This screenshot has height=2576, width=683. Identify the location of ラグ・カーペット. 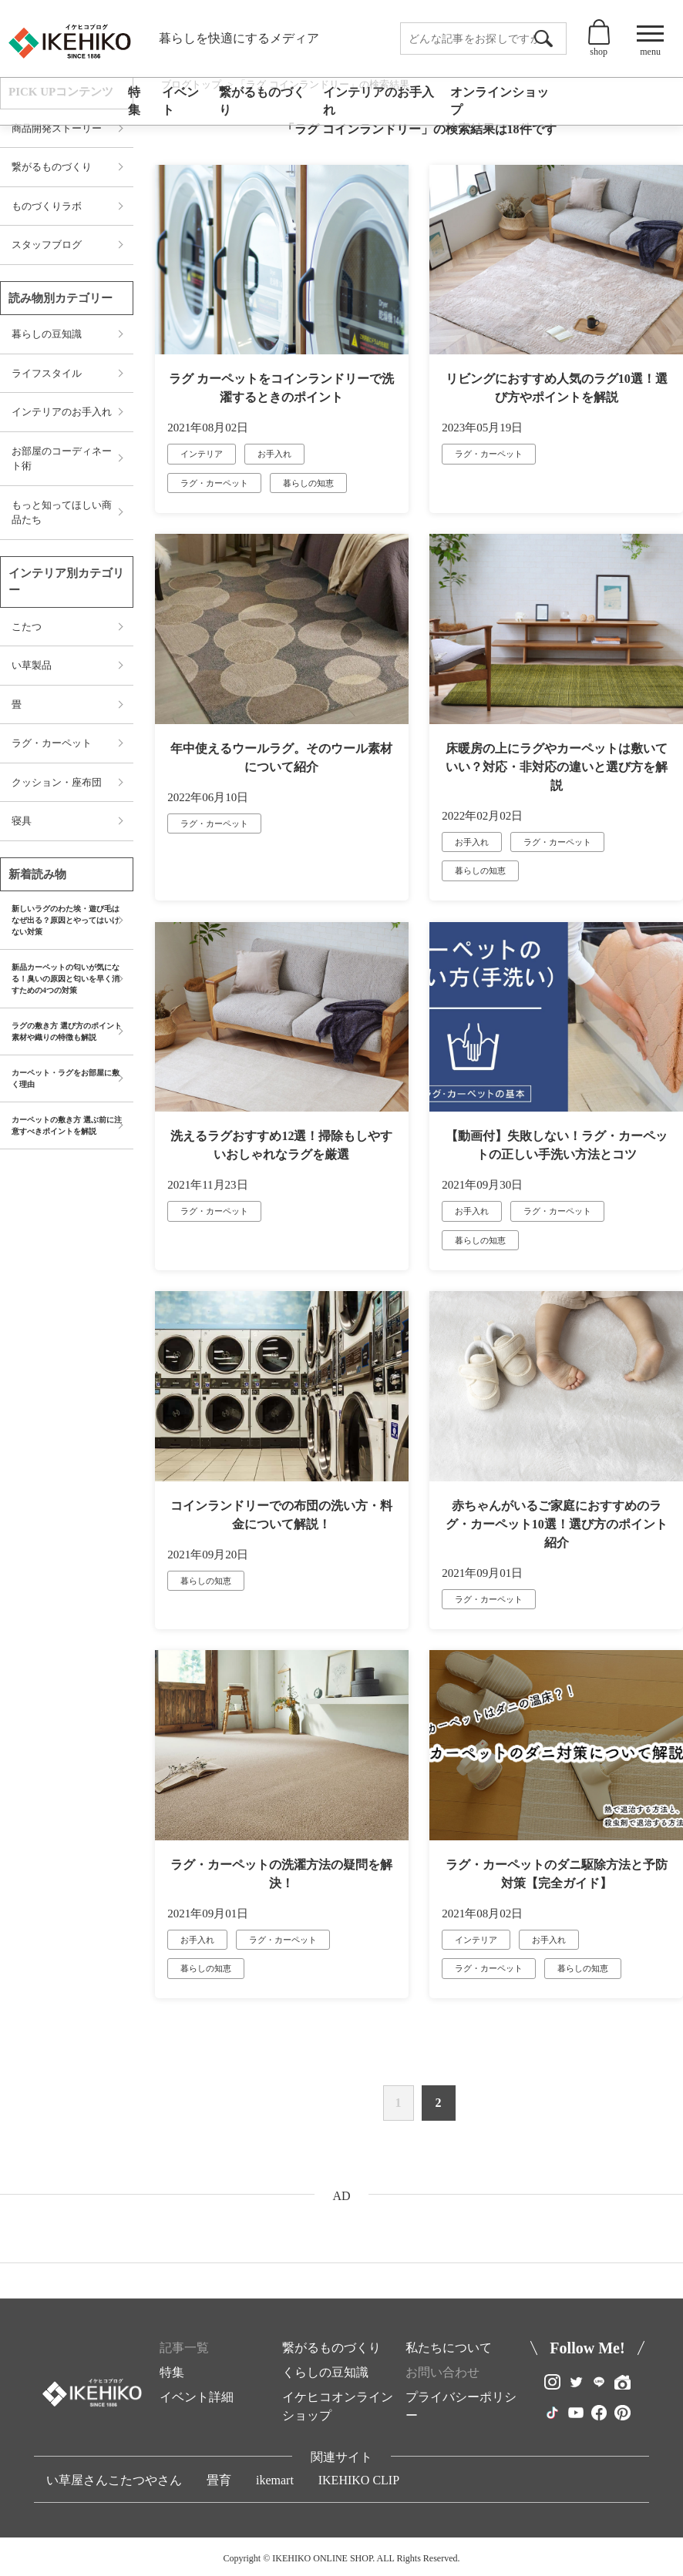
(214, 483).